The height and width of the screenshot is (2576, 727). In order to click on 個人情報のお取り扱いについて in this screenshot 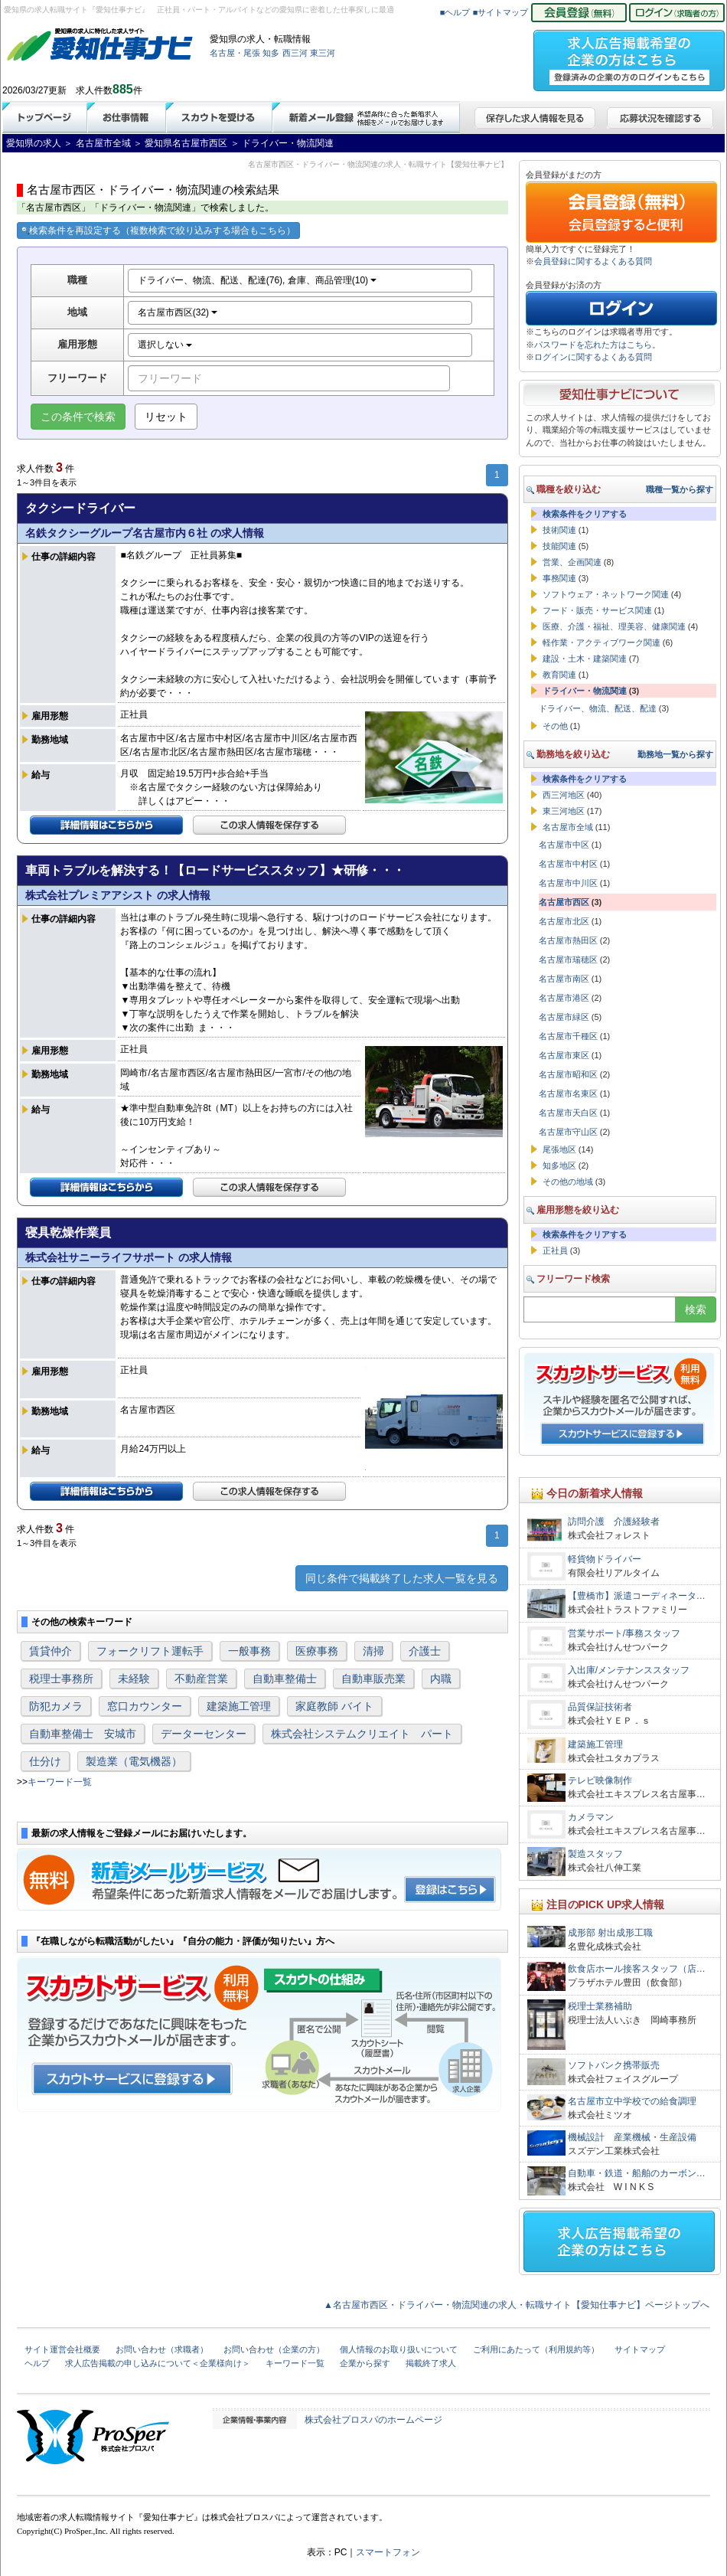, I will do `click(399, 2349)`.